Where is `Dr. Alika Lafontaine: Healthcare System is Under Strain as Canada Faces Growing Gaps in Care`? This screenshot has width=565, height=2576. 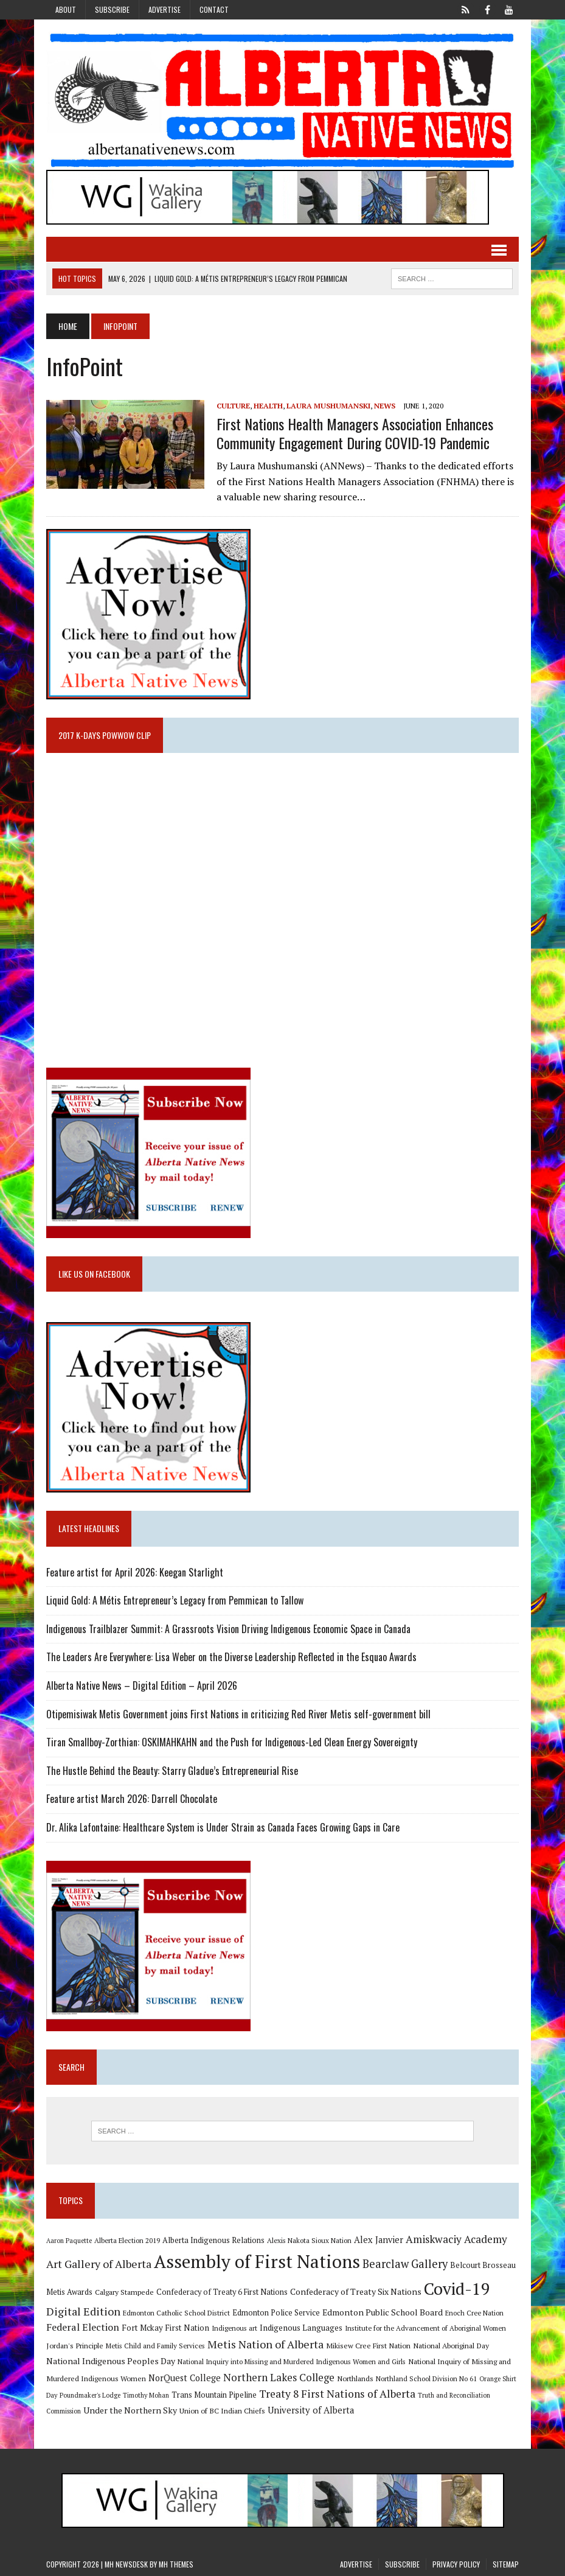 Dr. Alika Lafontaine: Healthcare System is Under Strain as Canada Faces Growing Gaps in Care is located at coordinates (223, 1827).